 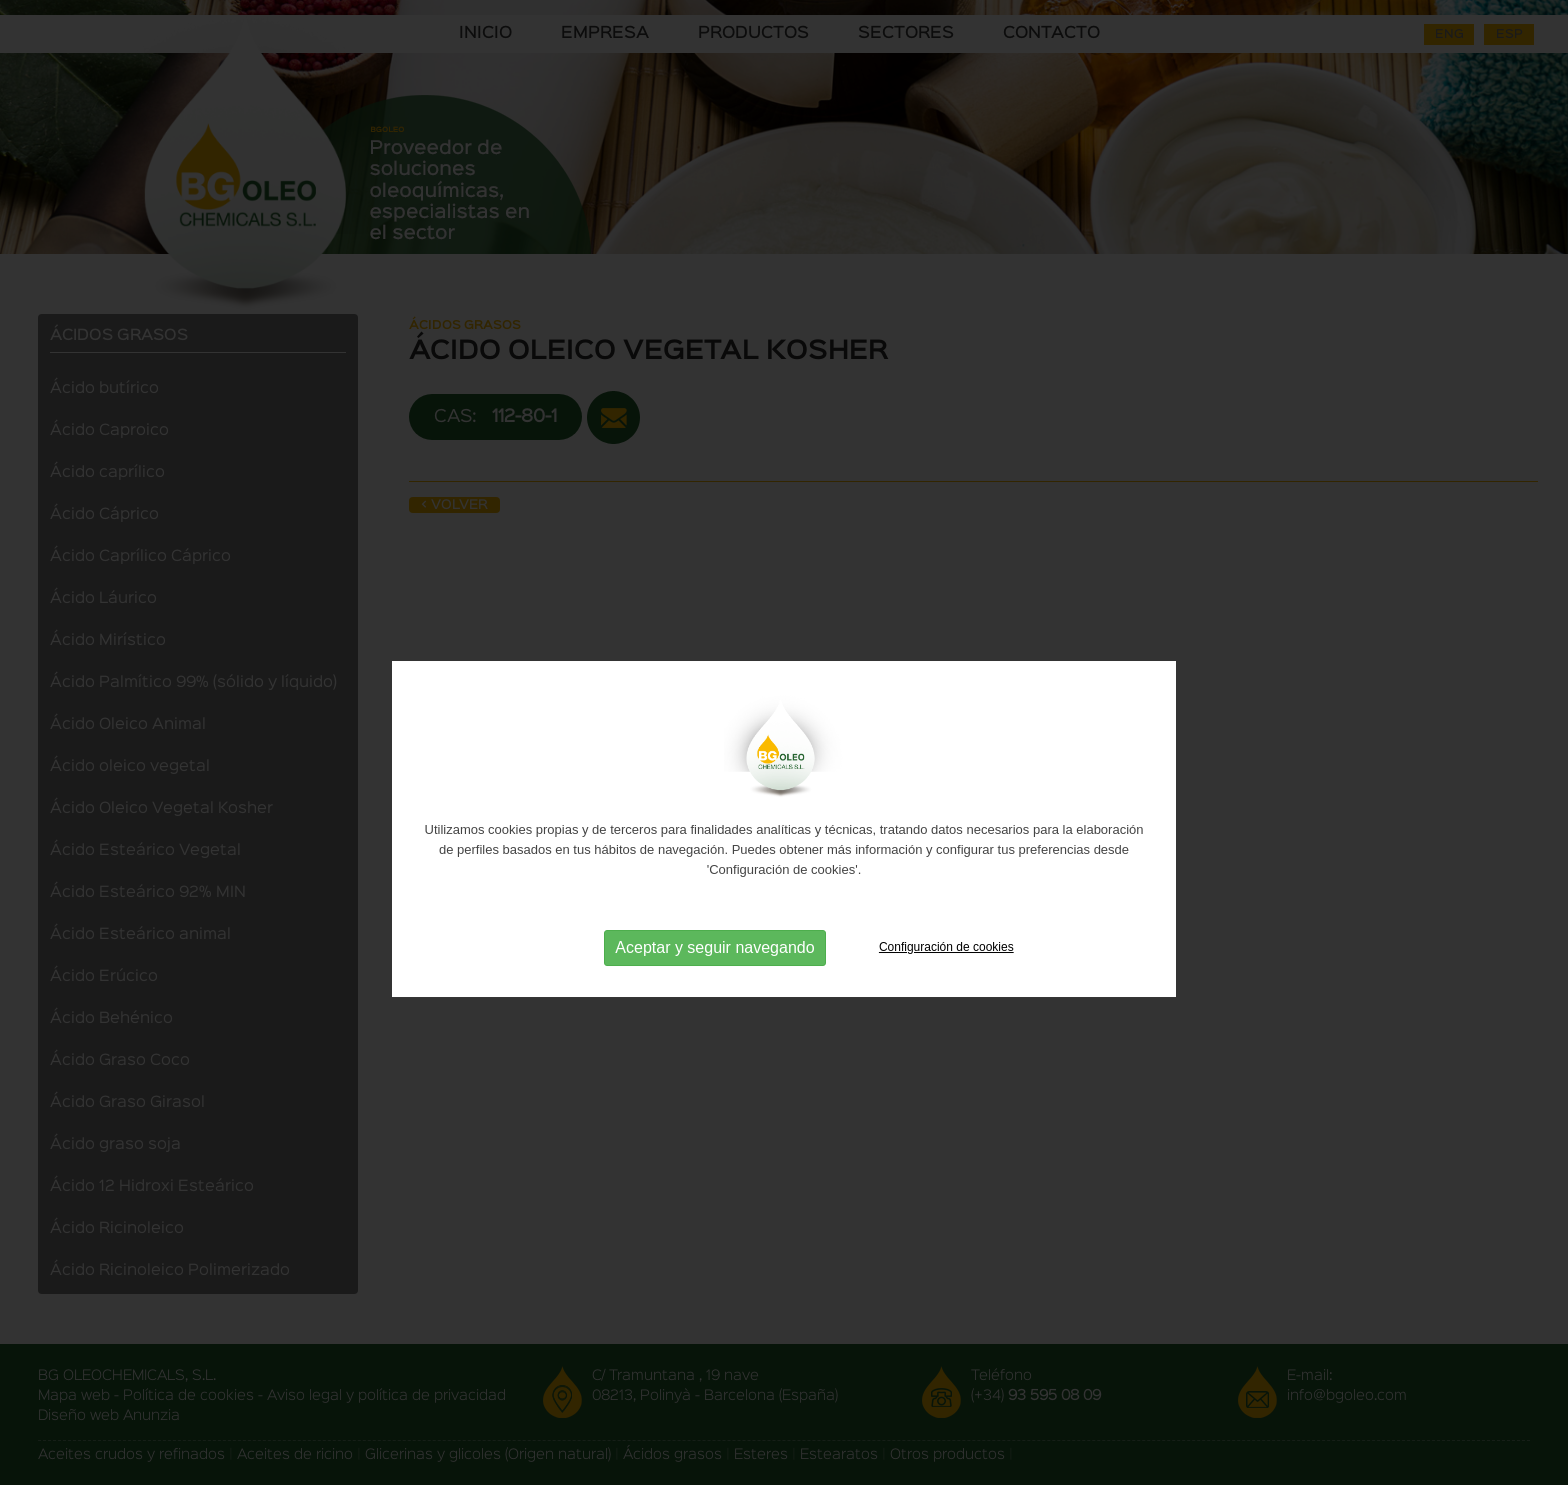 I want to click on Aceptar y seguir navegando, so click(x=714, y=971).